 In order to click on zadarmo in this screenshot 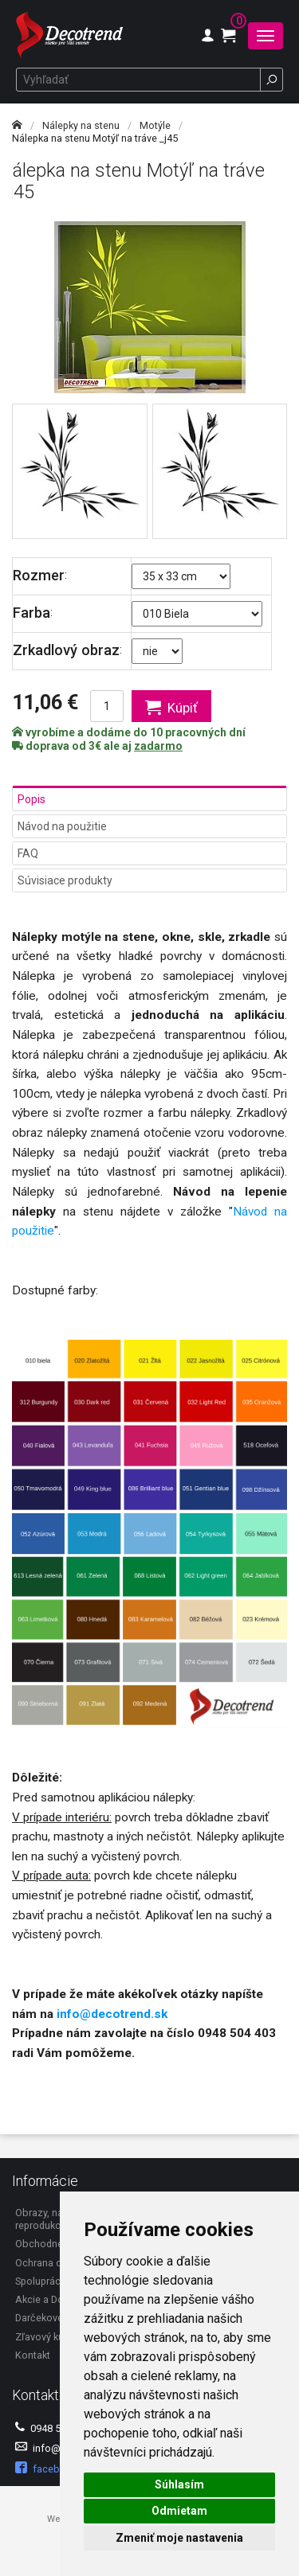, I will do `click(158, 746)`.